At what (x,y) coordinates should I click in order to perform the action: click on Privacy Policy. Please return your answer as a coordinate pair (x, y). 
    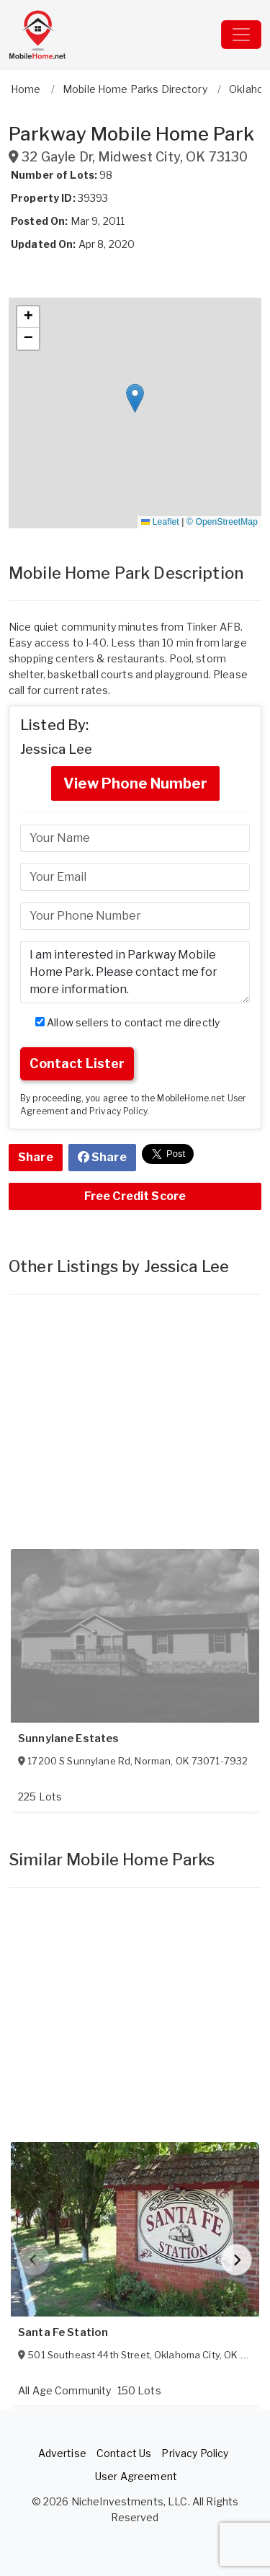
    Looking at the image, I should click on (118, 1111).